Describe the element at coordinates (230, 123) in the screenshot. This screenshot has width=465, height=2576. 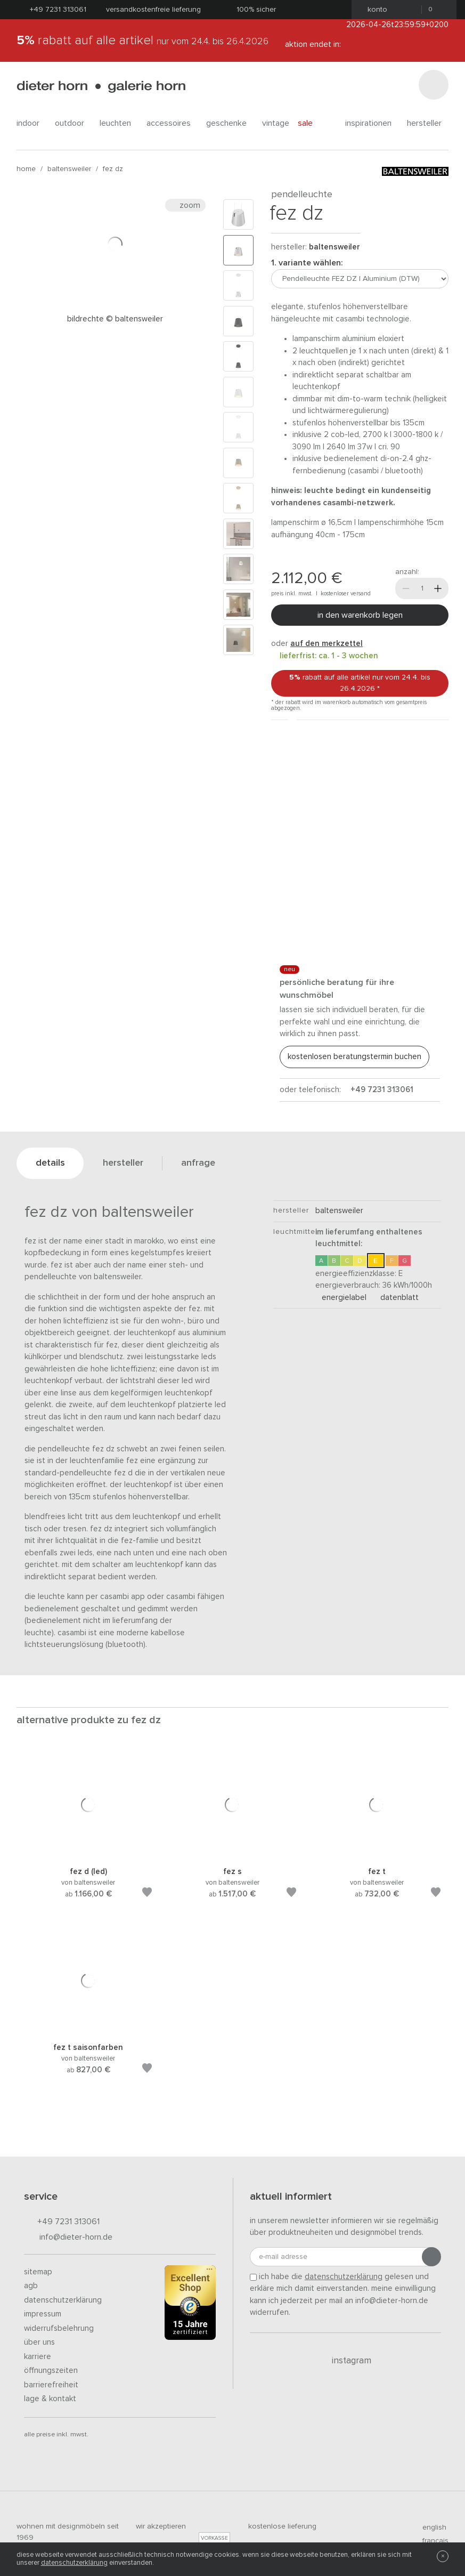
I see `geschenke` at that location.